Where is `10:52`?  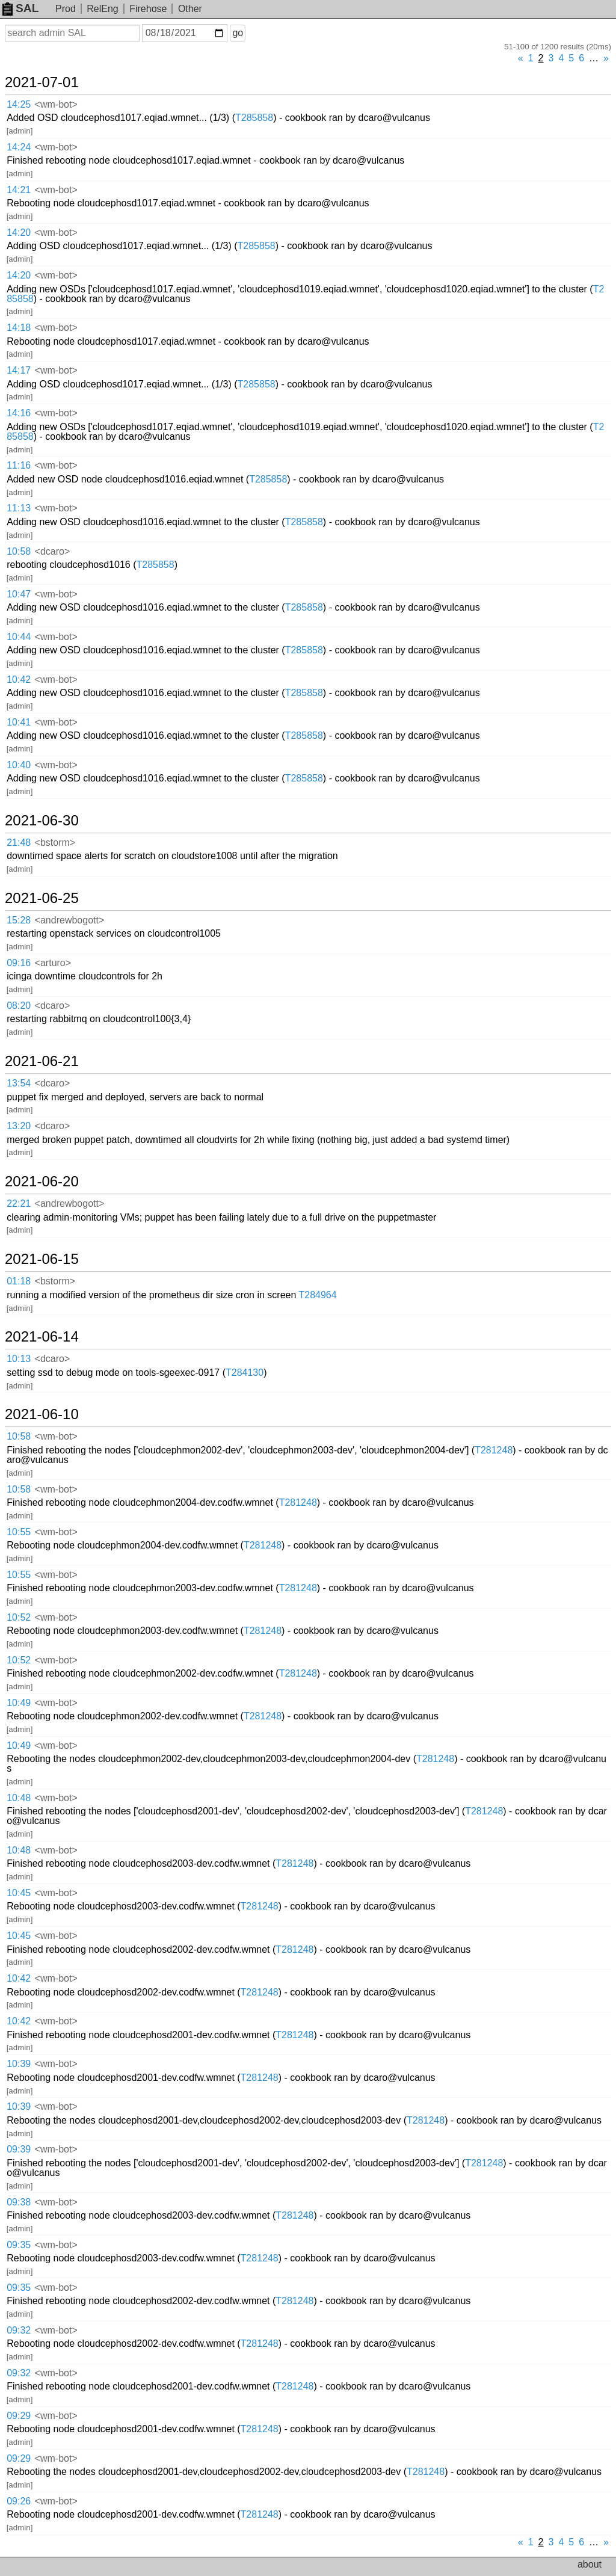 10:52 is located at coordinates (19, 1617).